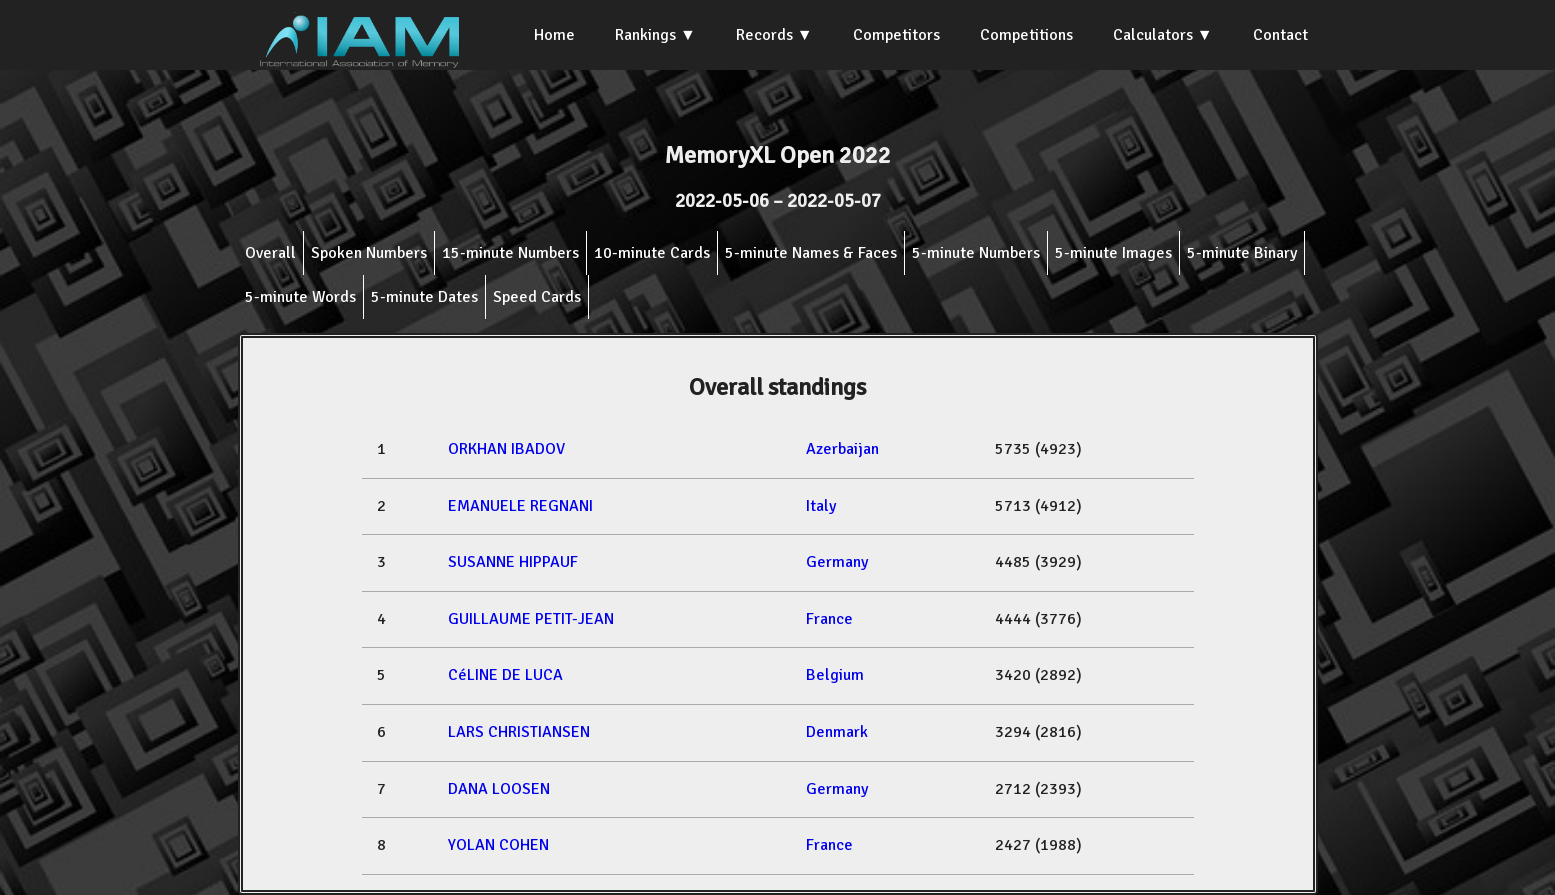  I want to click on GUILLAUME PETIT-JEAN, so click(531, 619).